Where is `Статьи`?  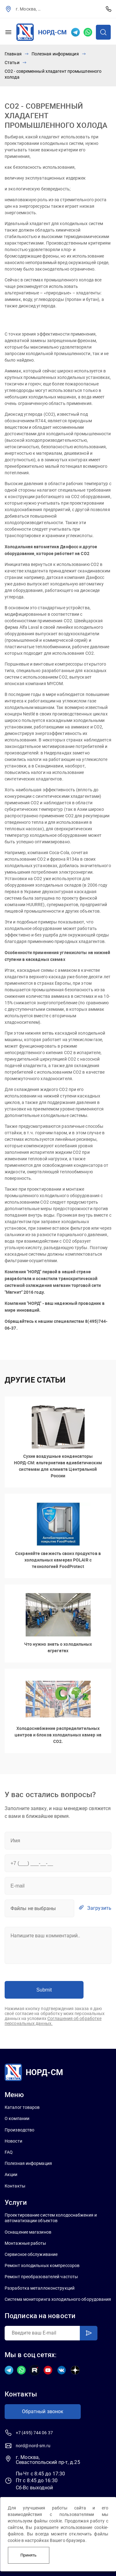 Статьи is located at coordinates (12, 62).